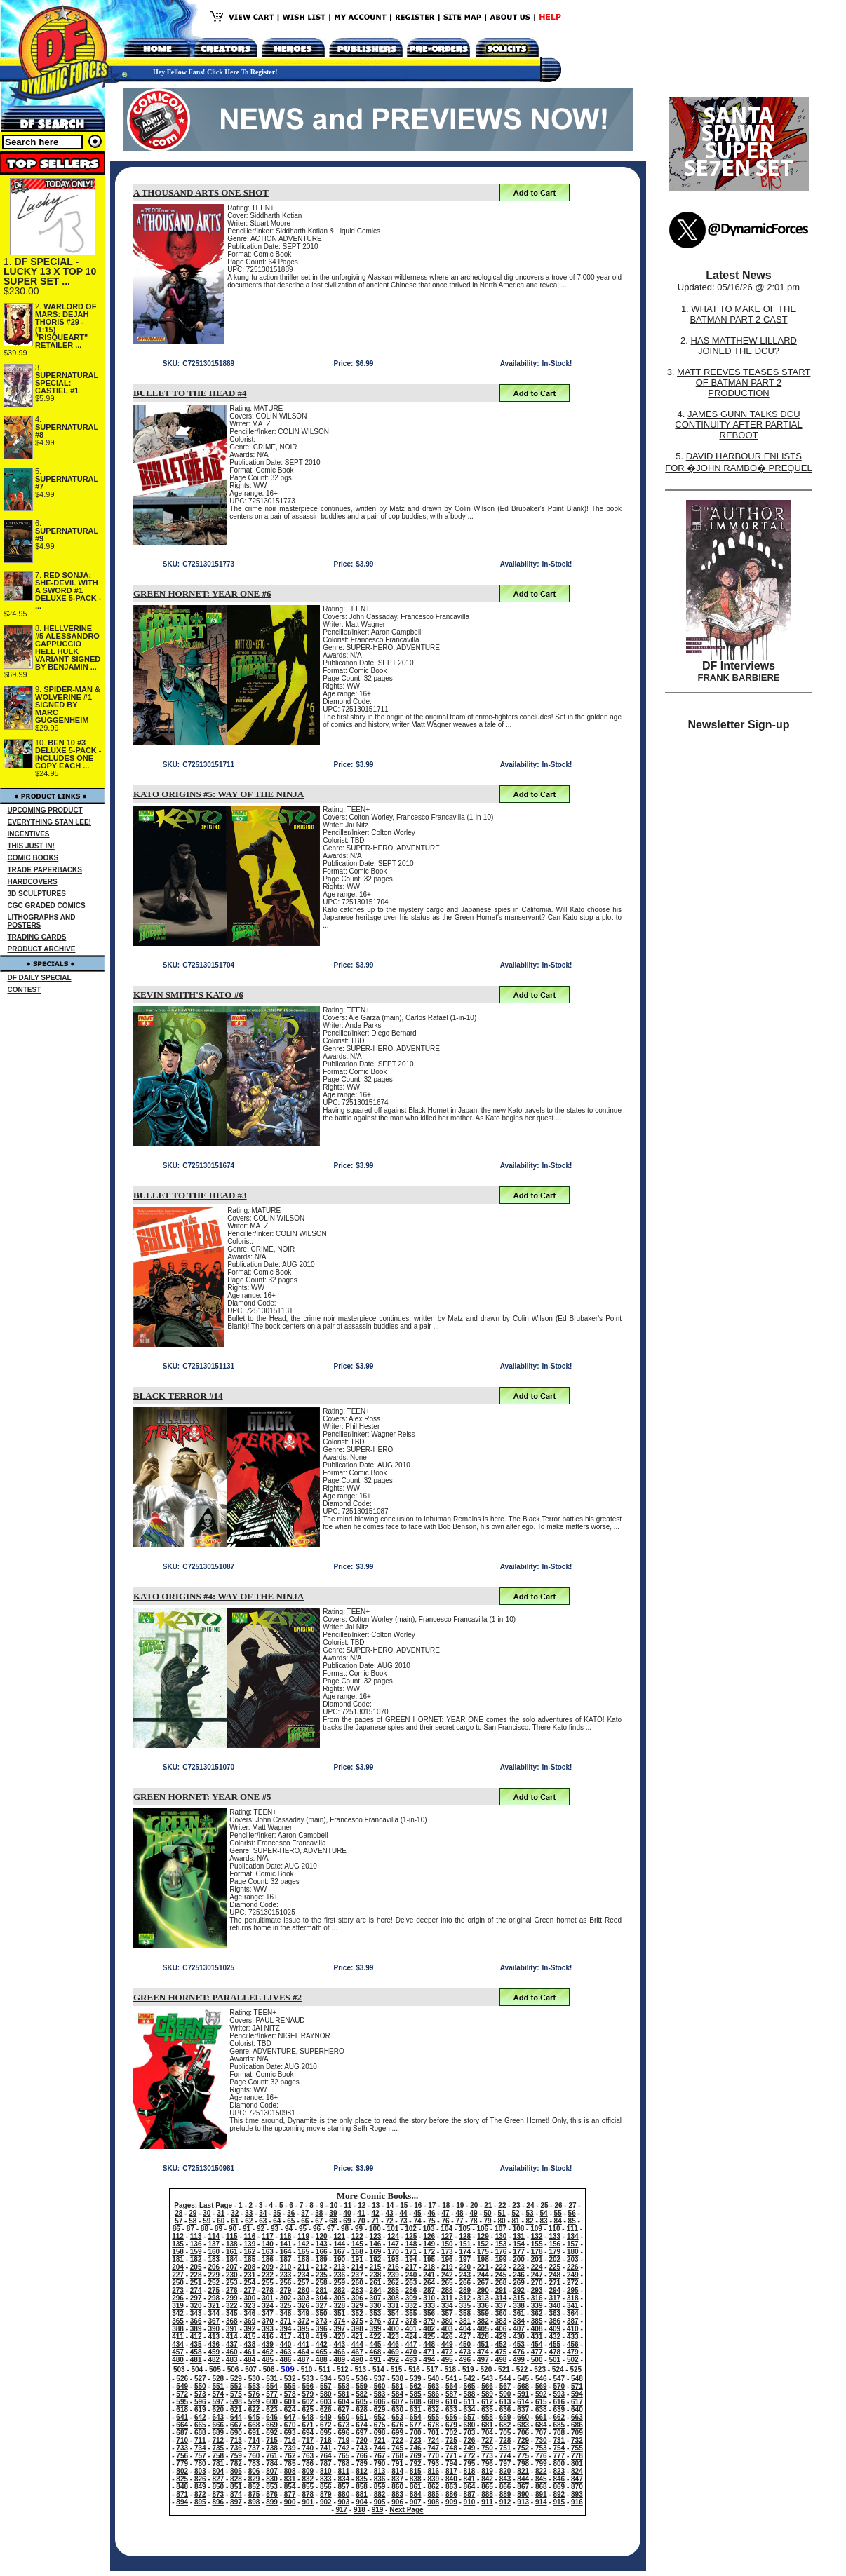 This screenshot has height=2576, width=846. What do you see at coordinates (537, 2321) in the screenshot?
I see `385` at bounding box center [537, 2321].